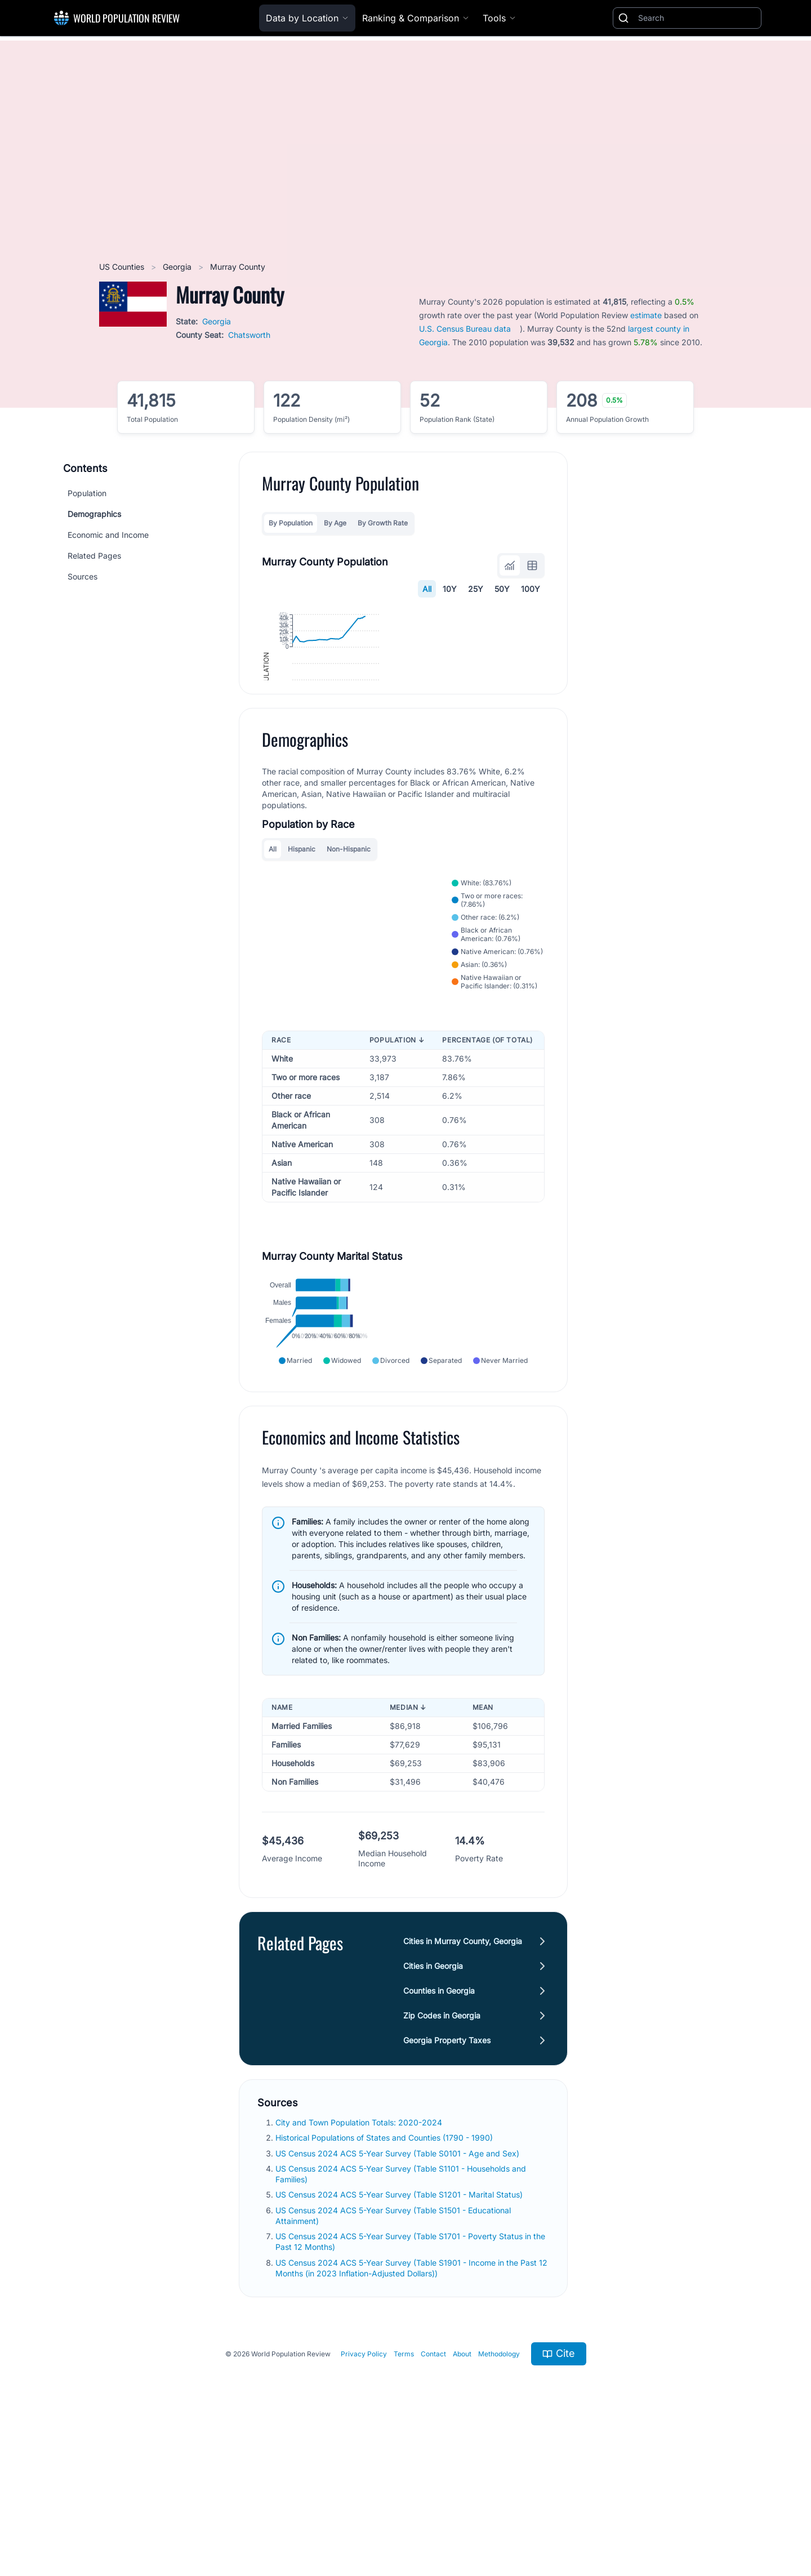 The width and height of the screenshot is (811, 2576). Describe the element at coordinates (108, 535) in the screenshot. I see `Economic and Income` at that location.